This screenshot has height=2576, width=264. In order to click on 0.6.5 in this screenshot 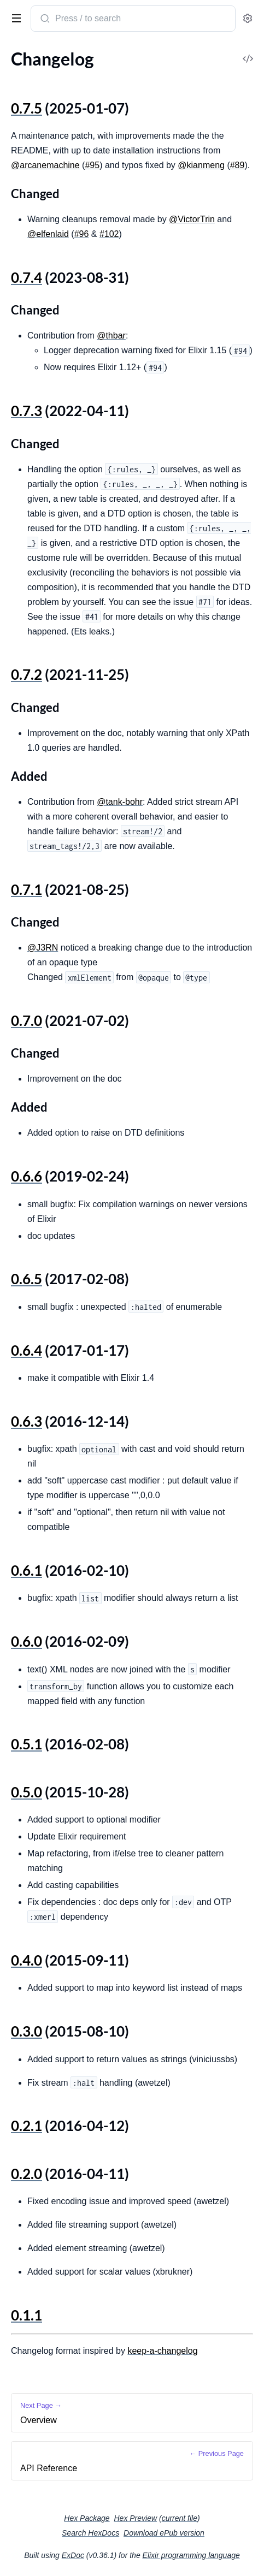, I will do `click(26, 1279)`.